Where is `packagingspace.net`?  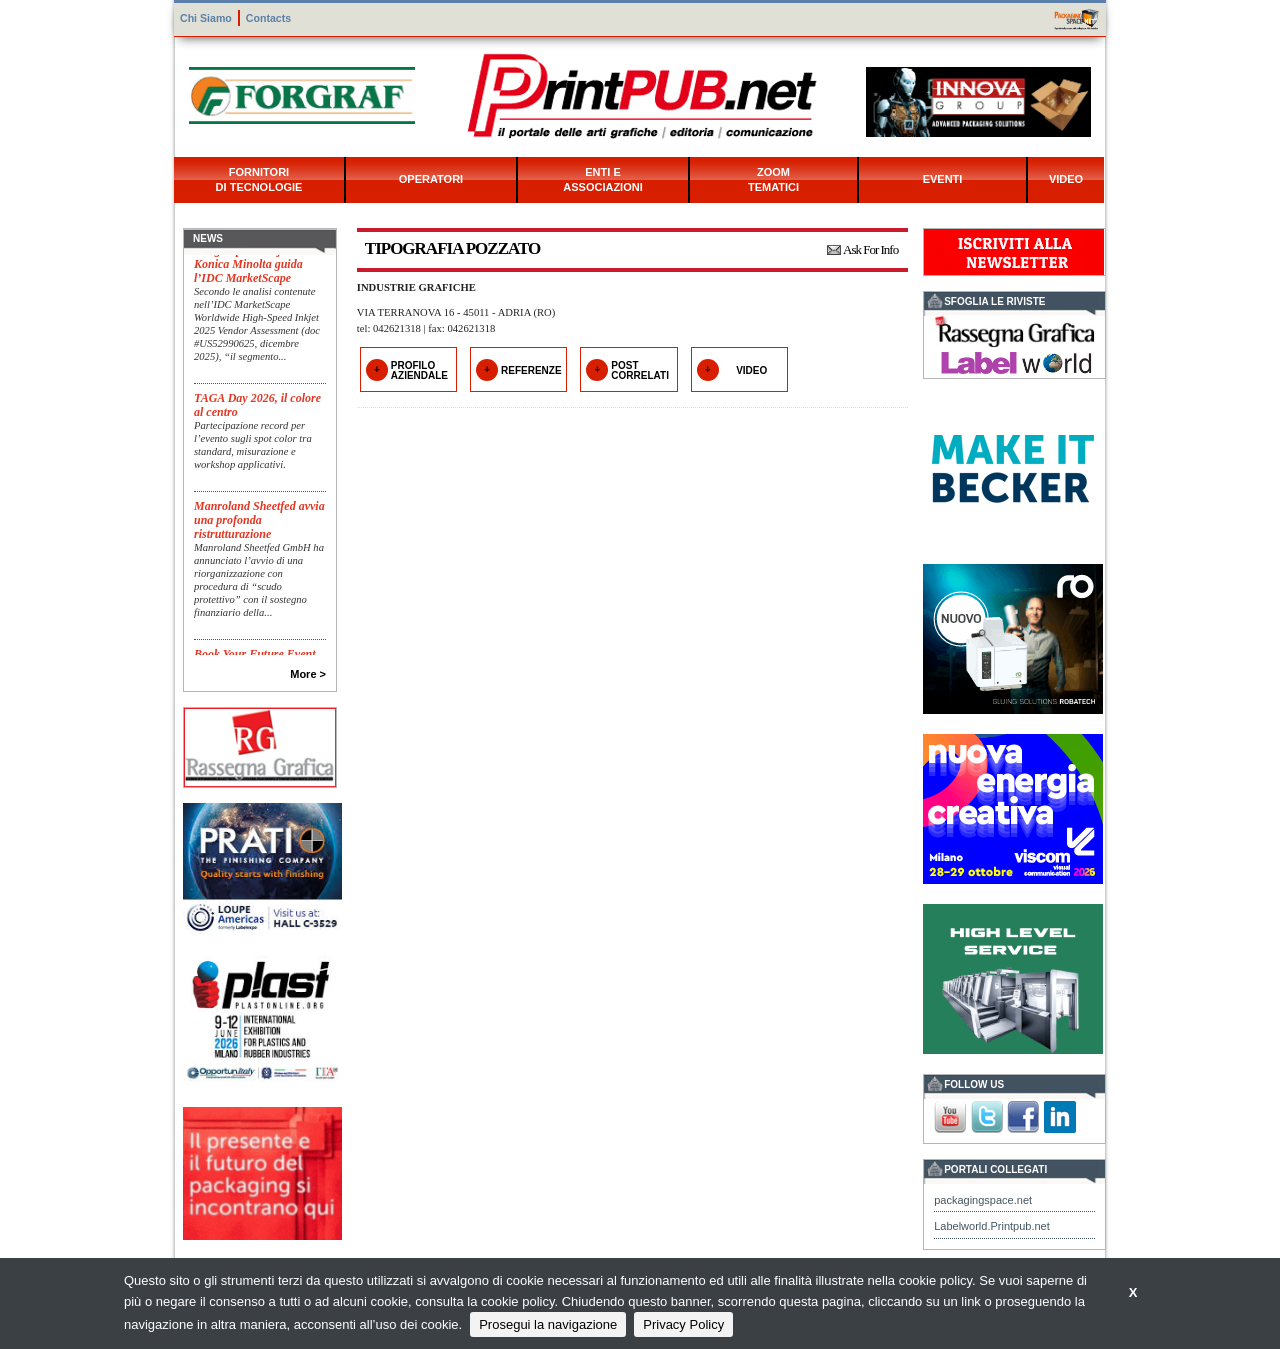
packagingspace.net is located at coordinates (983, 1200).